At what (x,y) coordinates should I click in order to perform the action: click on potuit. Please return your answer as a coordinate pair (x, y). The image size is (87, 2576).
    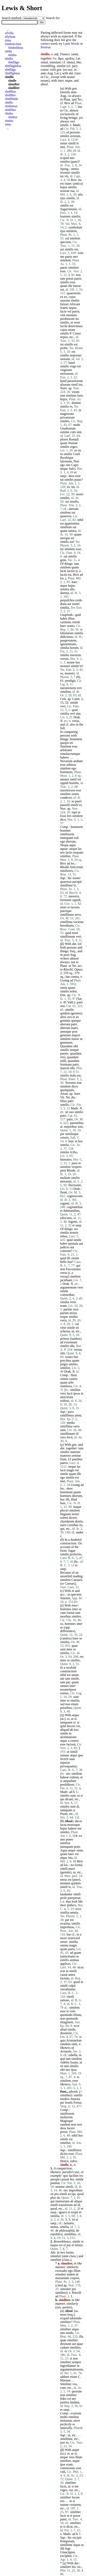
    Looking at the image, I should click on (69, 278).